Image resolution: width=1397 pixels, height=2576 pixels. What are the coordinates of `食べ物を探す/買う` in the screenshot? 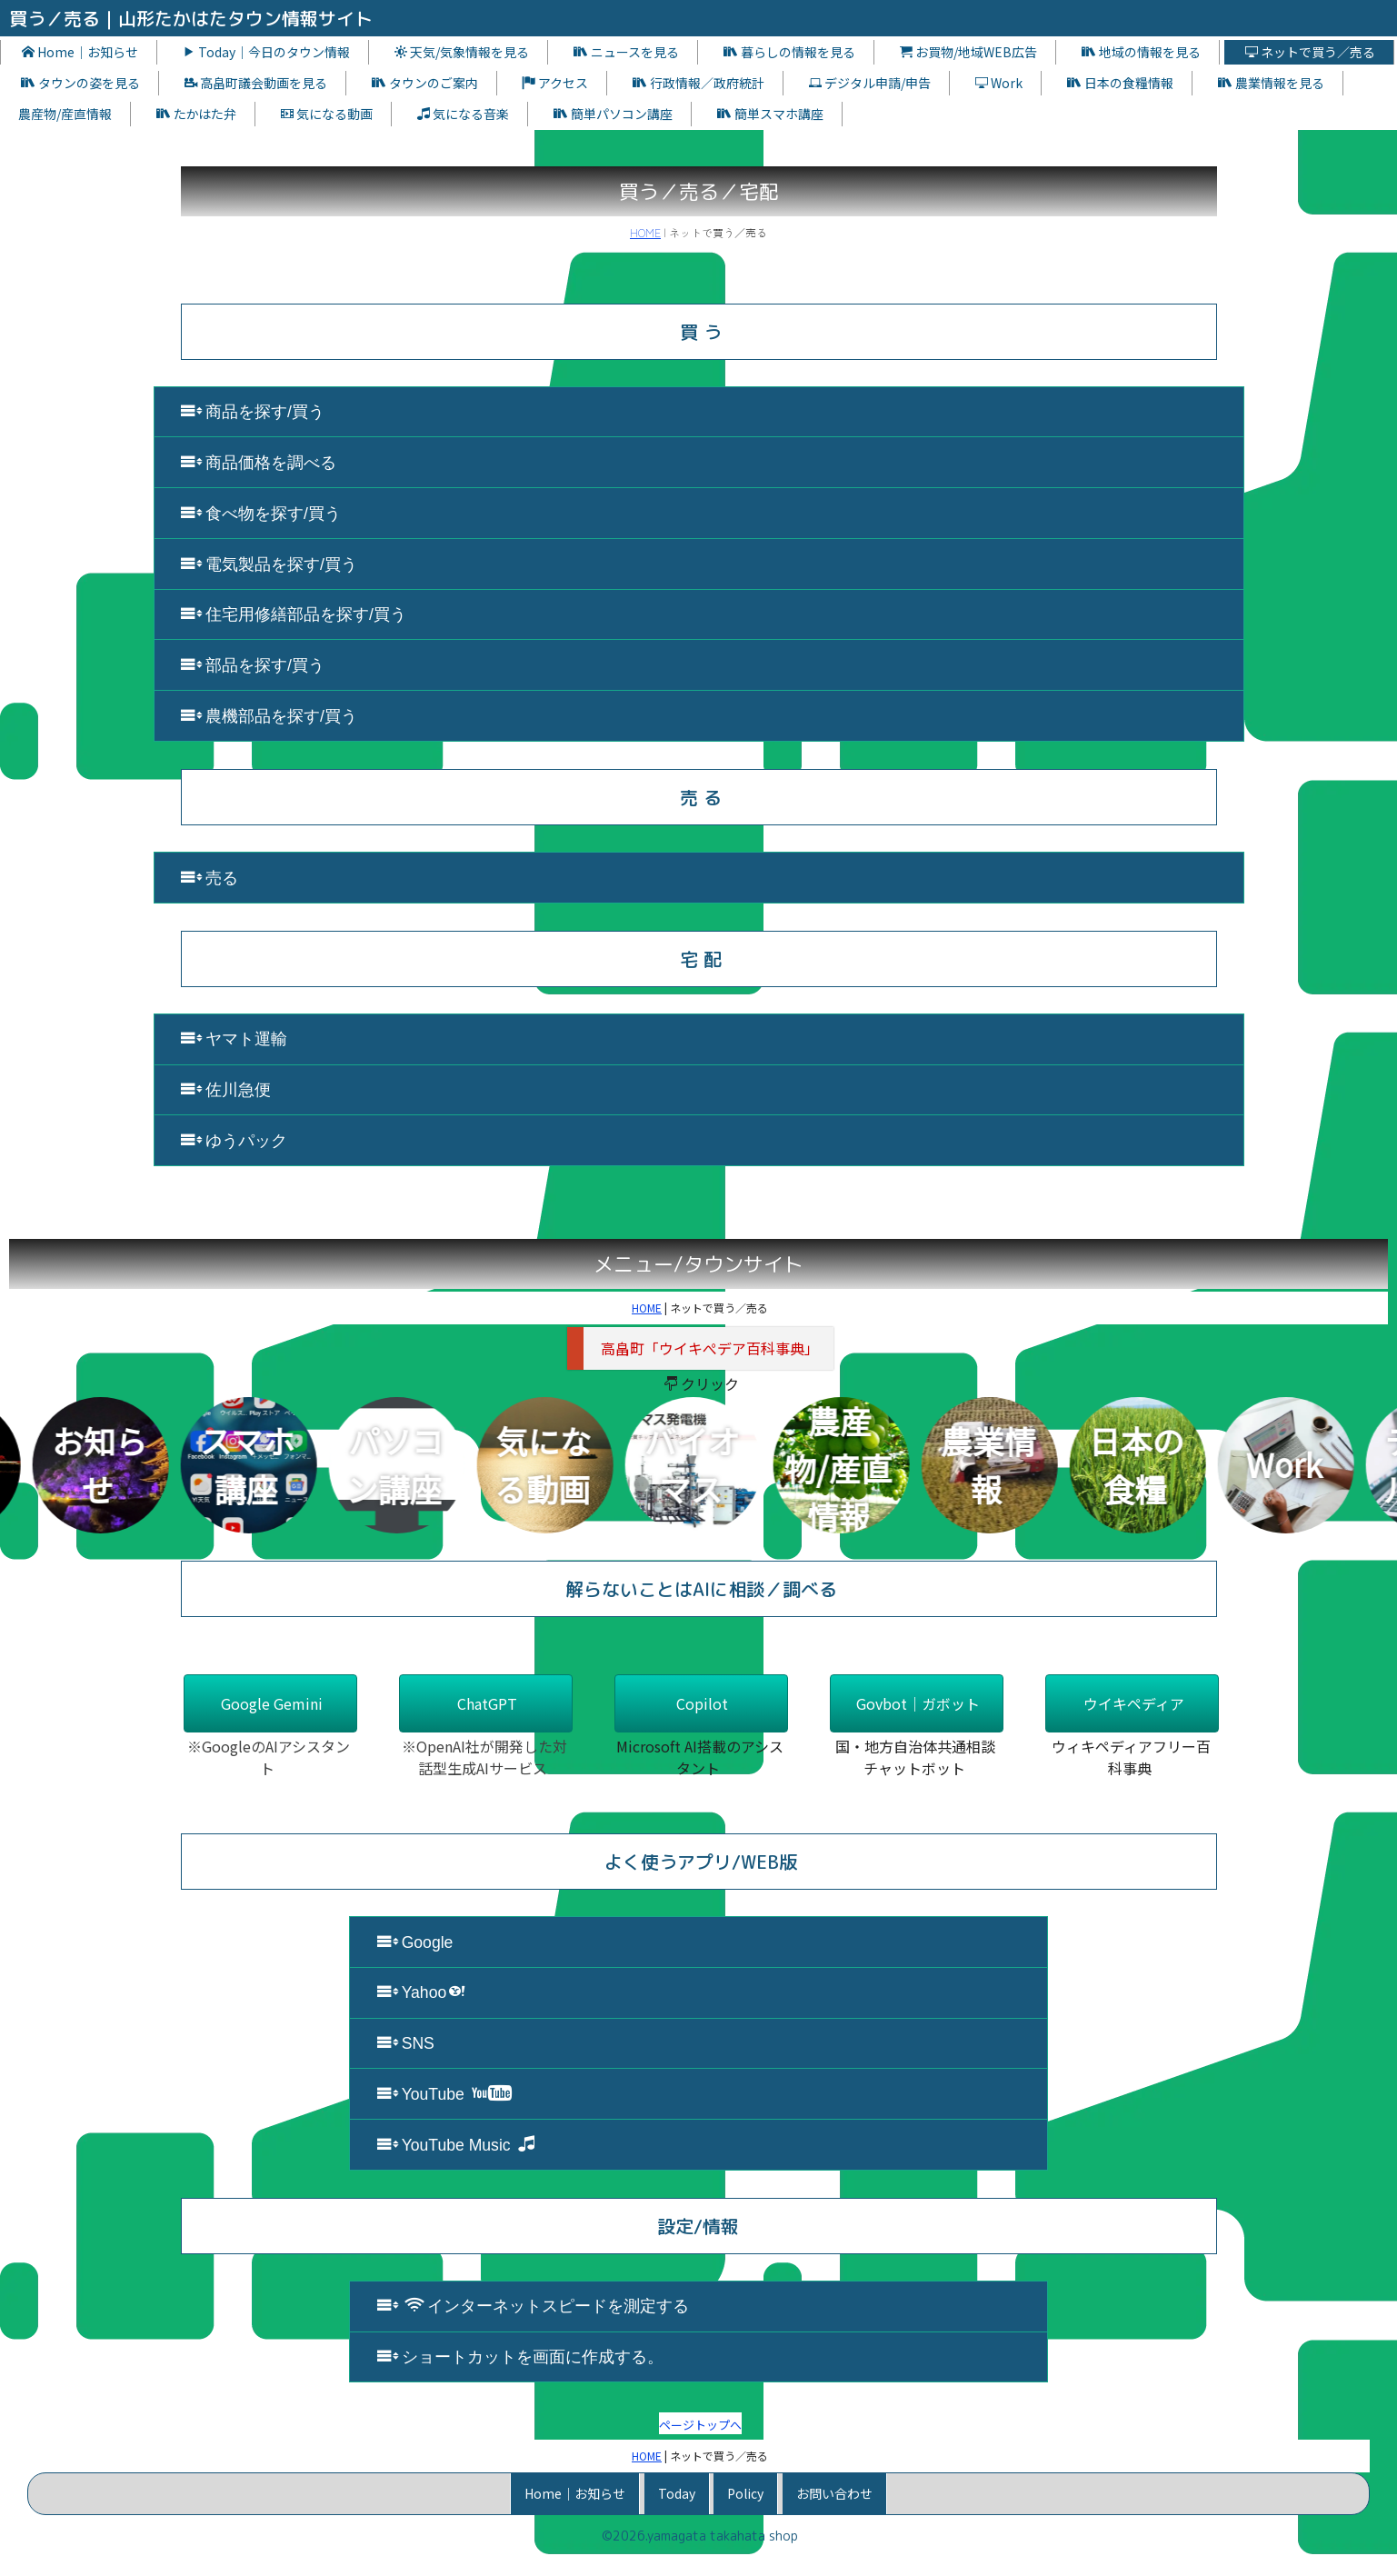 It's located at (261, 513).